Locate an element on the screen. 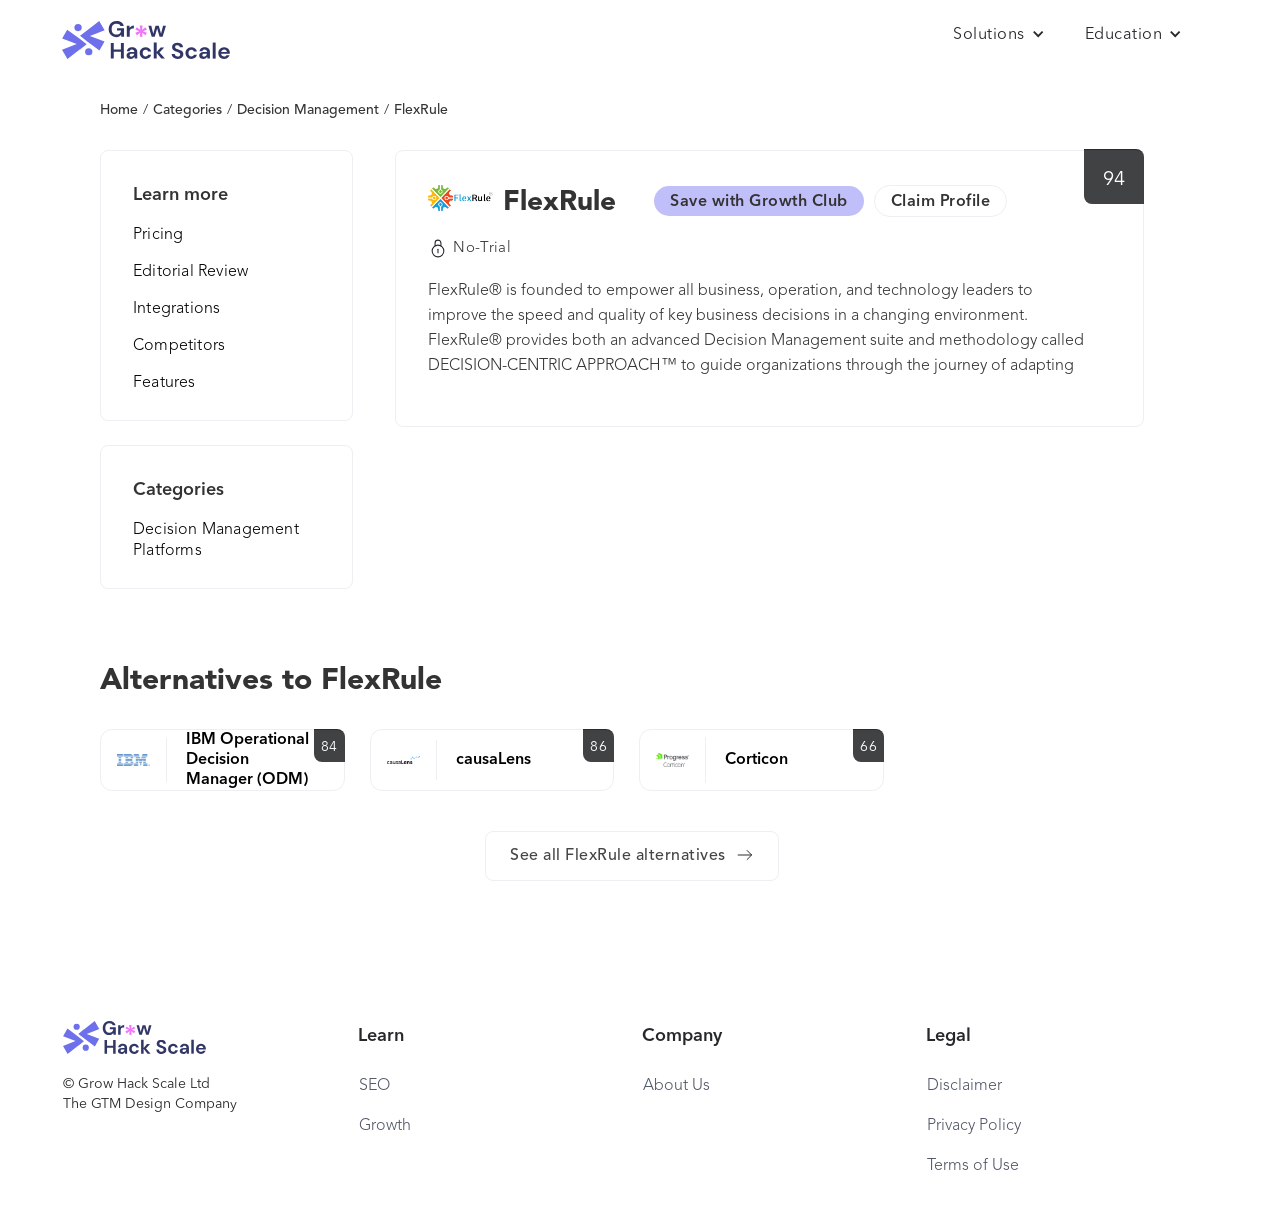  Terms of Use is located at coordinates (973, 1166).